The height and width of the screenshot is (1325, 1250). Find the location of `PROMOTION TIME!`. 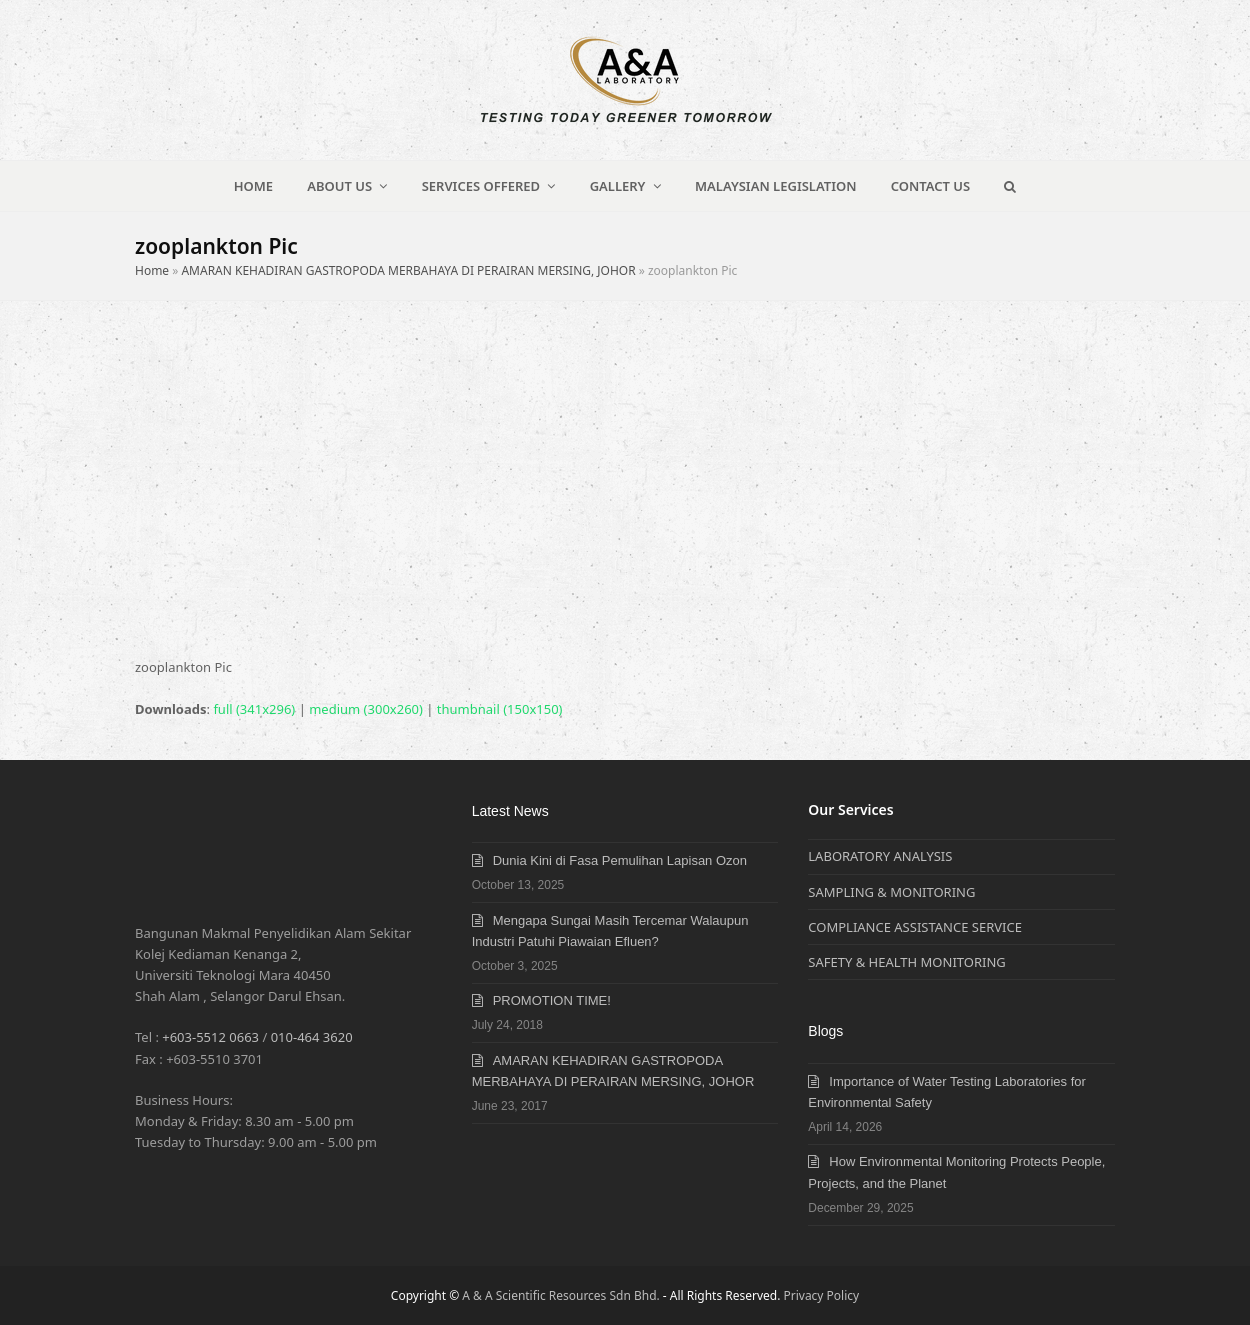

PROMOTION TIME! is located at coordinates (552, 1000).